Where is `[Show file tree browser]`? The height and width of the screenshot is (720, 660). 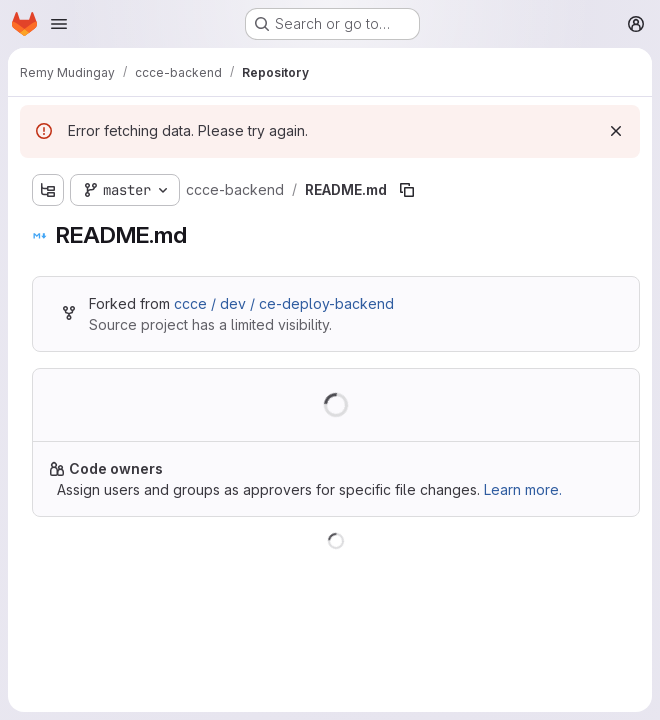 [Show file tree browser] is located at coordinates (48, 190).